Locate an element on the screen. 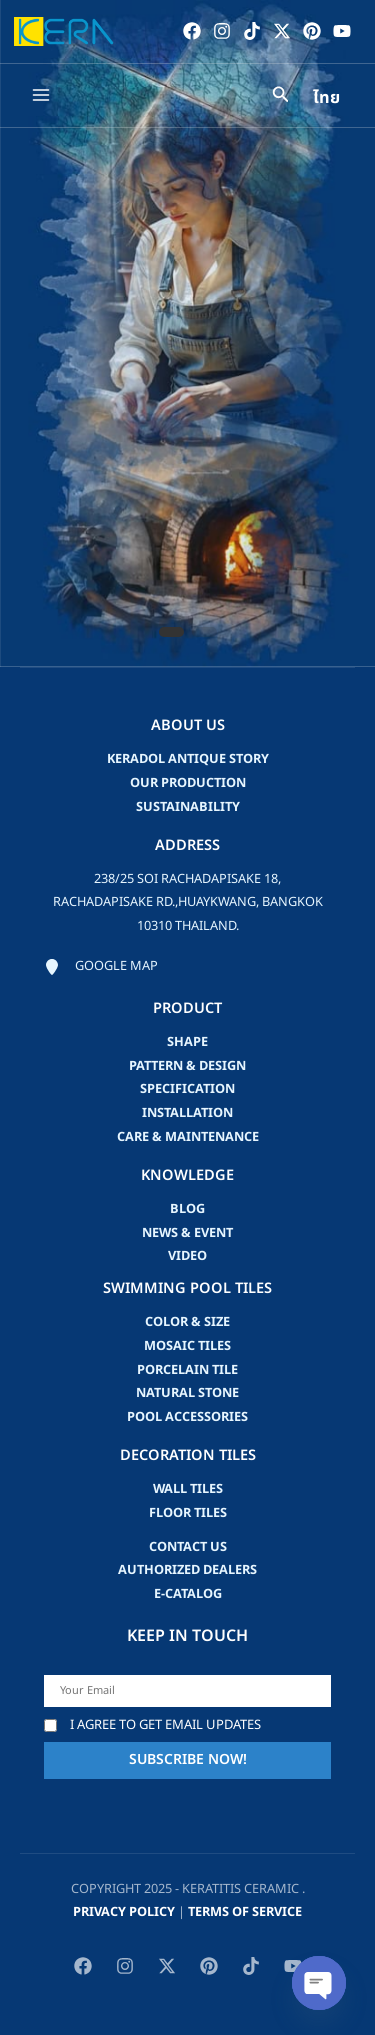  Shape is located at coordinates (187, 1042).